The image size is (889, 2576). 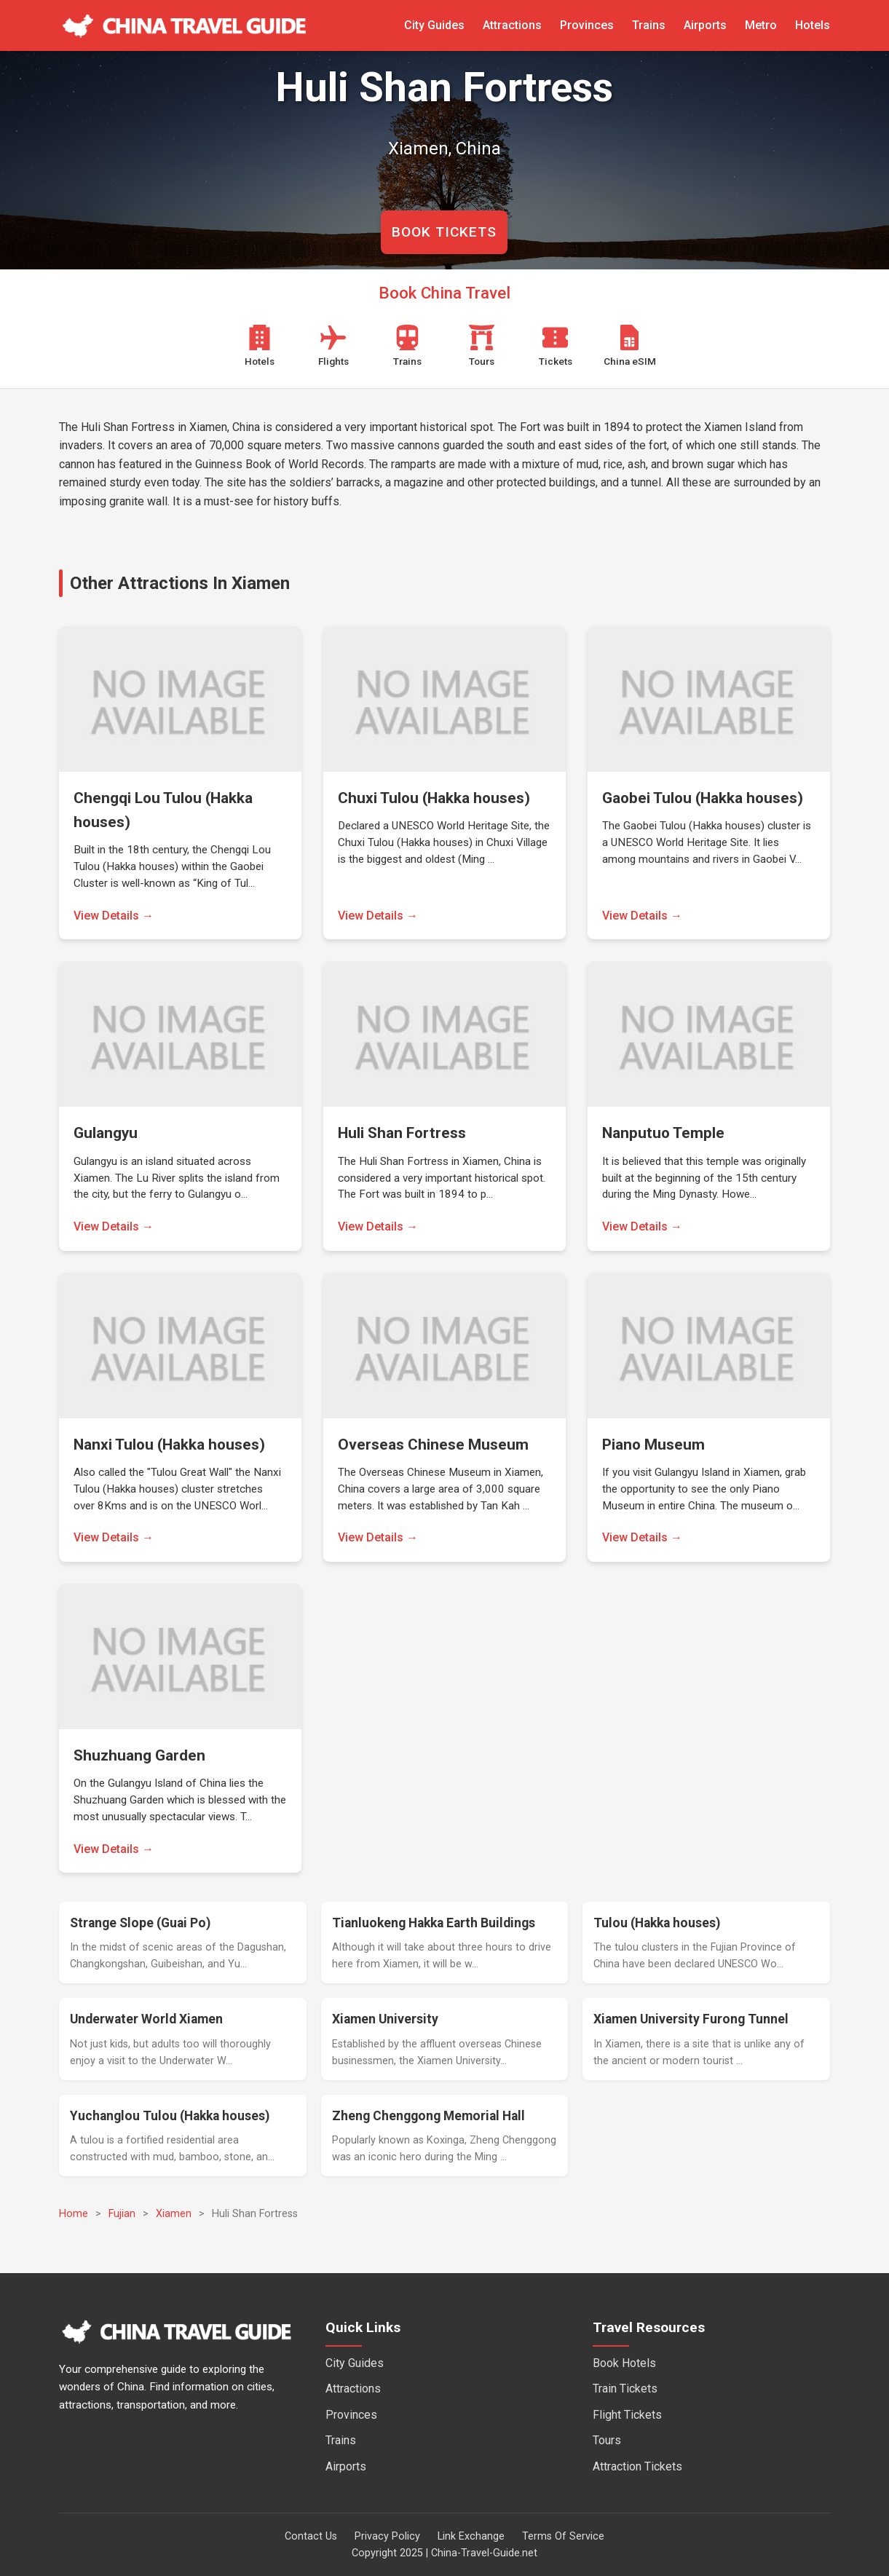 What do you see at coordinates (387, 2536) in the screenshot?
I see `Privacy Policy` at bounding box center [387, 2536].